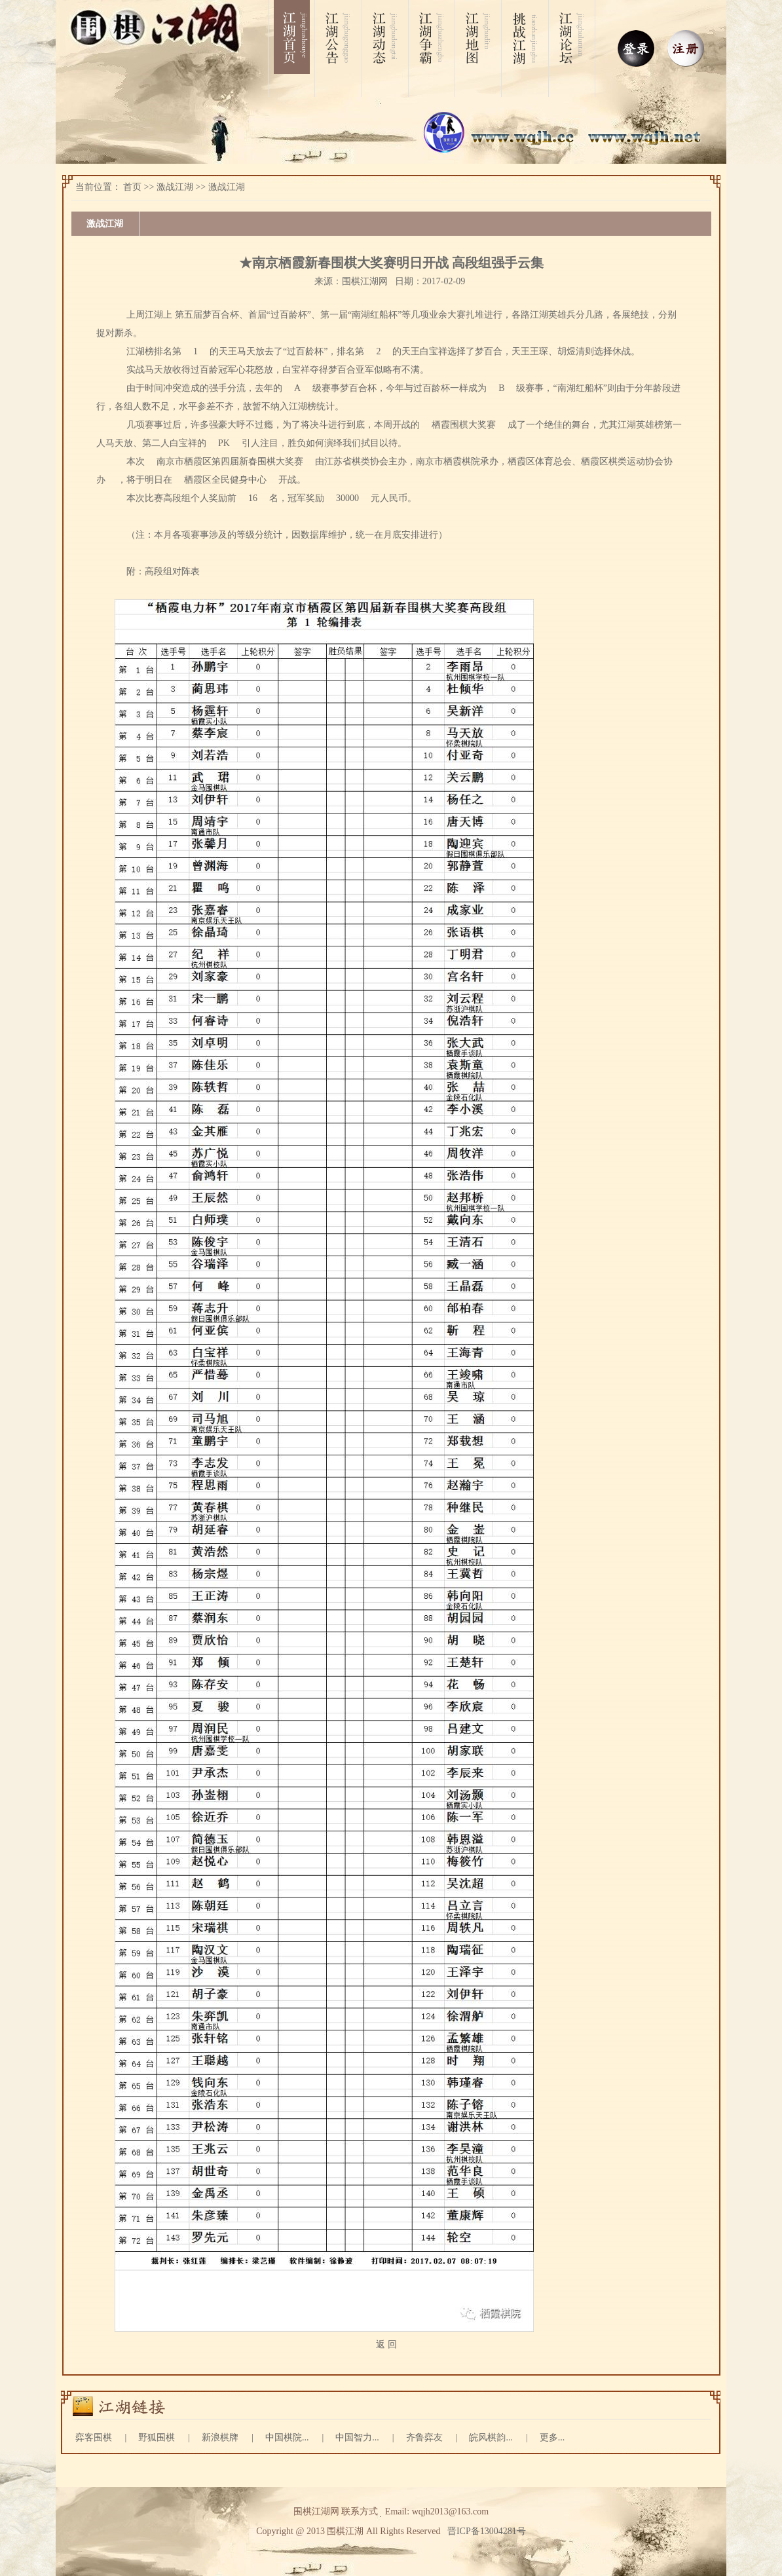  What do you see at coordinates (93, 2437) in the screenshot?
I see `弈客围棋` at bounding box center [93, 2437].